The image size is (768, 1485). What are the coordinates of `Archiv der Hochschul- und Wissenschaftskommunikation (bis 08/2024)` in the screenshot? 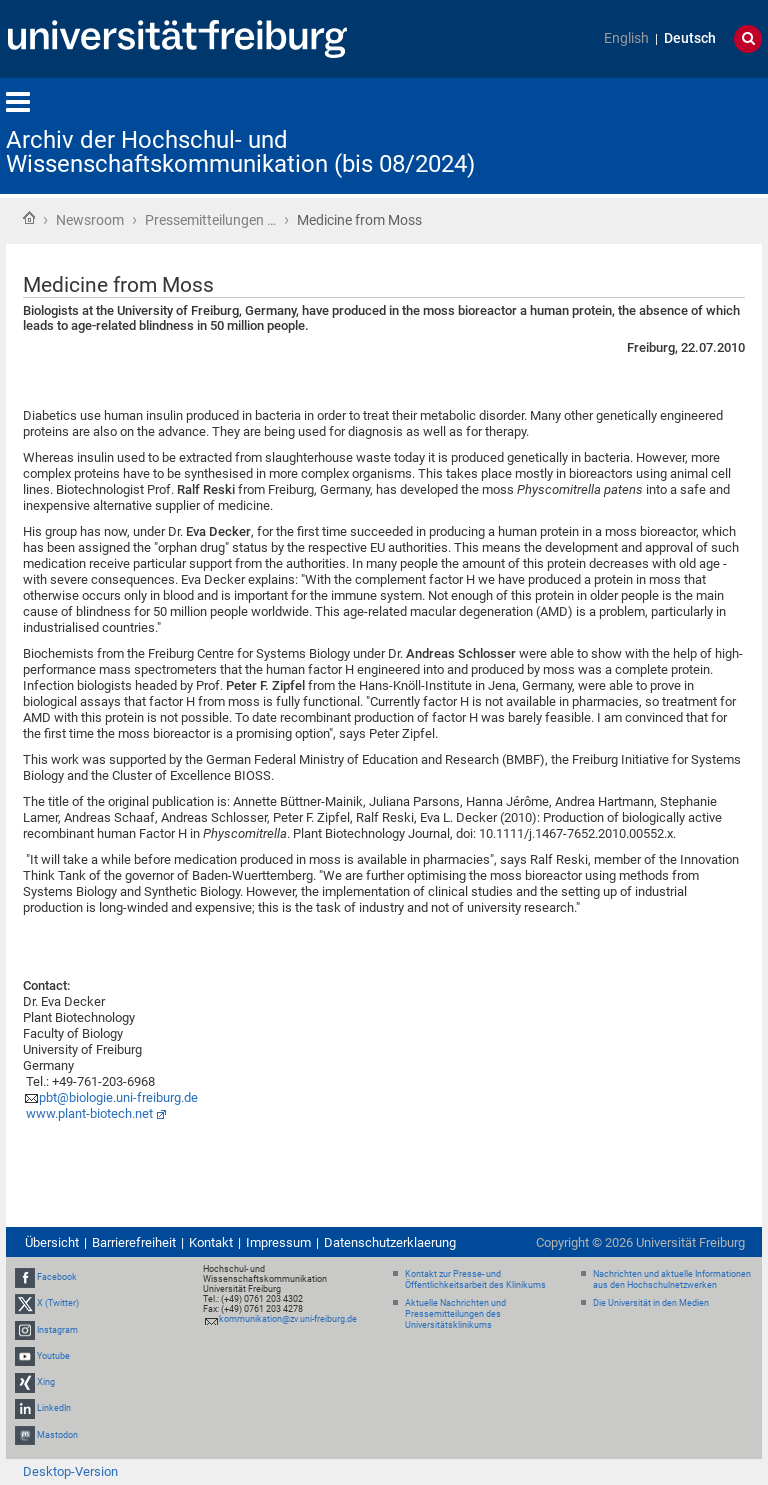 It's located at (240, 152).